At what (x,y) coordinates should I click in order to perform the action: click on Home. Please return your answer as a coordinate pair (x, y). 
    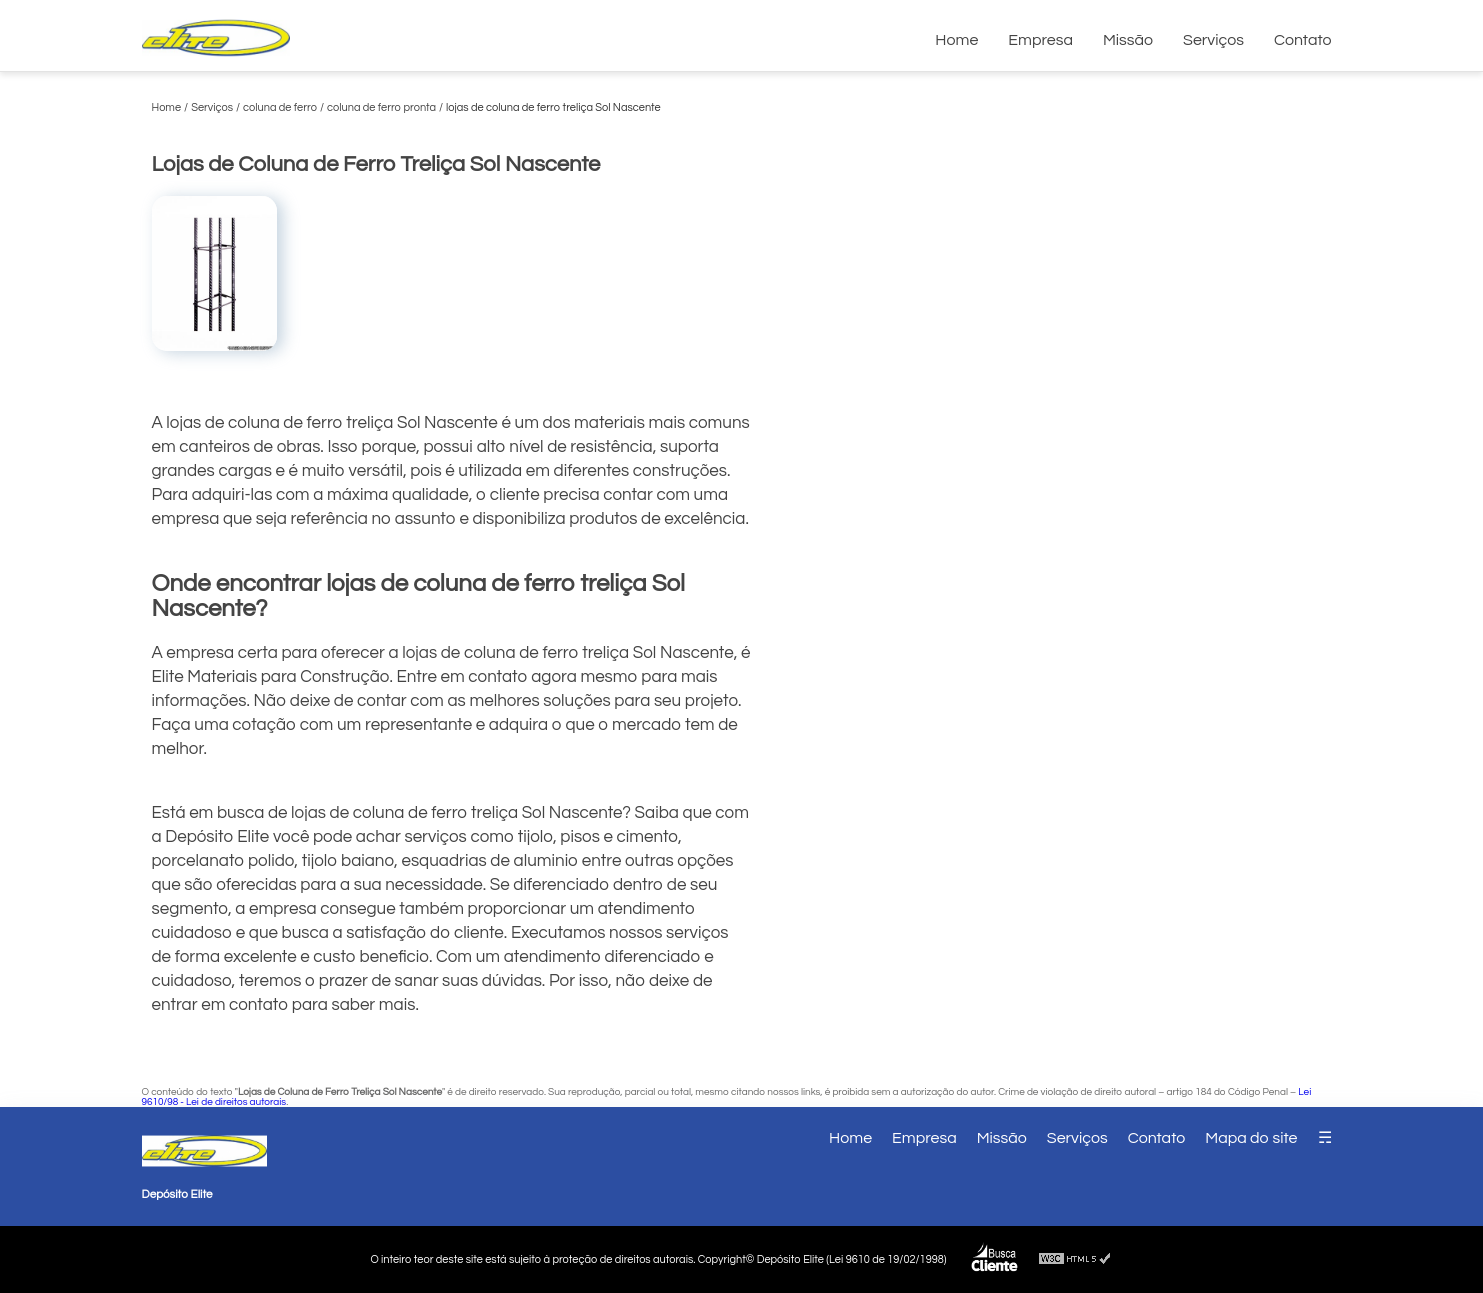
    Looking at the image, I should click on (956, 40).